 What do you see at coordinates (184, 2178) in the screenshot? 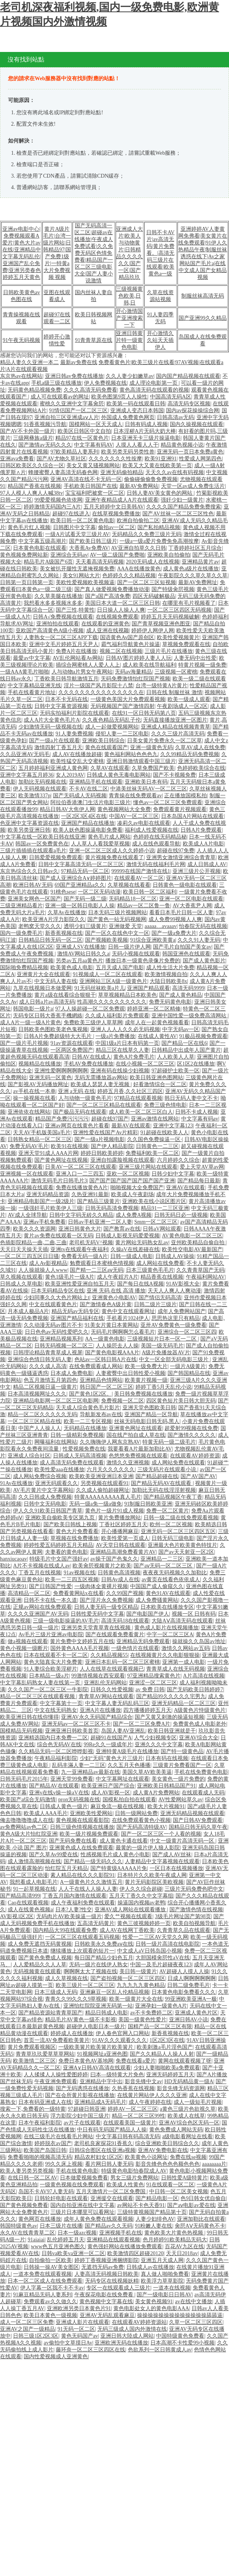
I see `日韩性爱A级特黄片` at bounding box center [184, 2178].